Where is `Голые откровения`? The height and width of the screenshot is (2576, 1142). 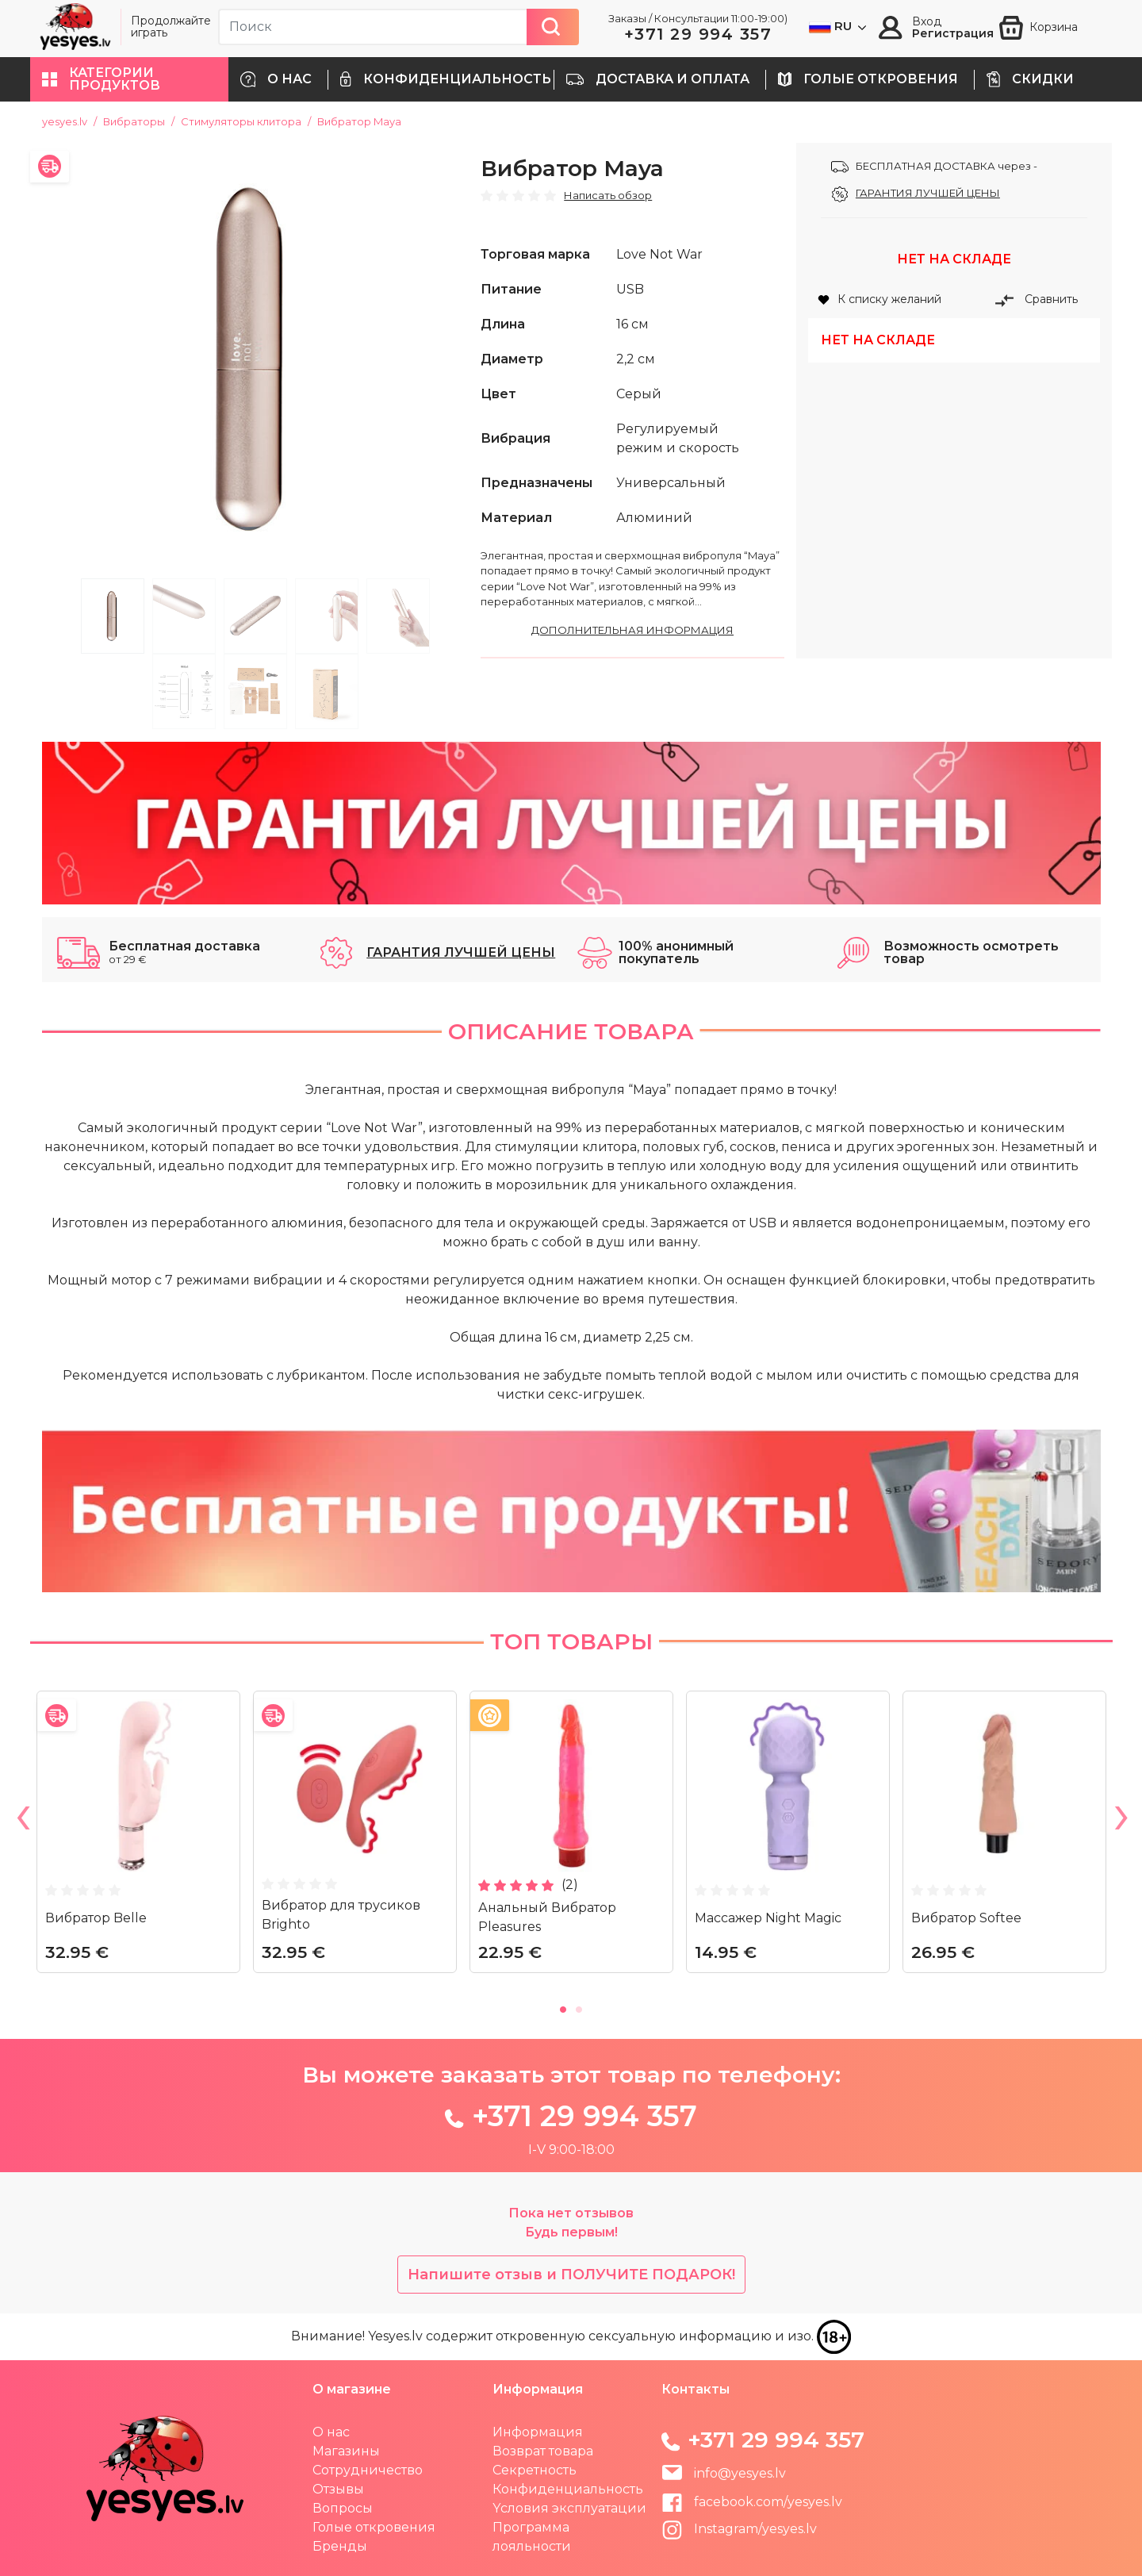 Голые откровения is located at coordinates (373, 2527).